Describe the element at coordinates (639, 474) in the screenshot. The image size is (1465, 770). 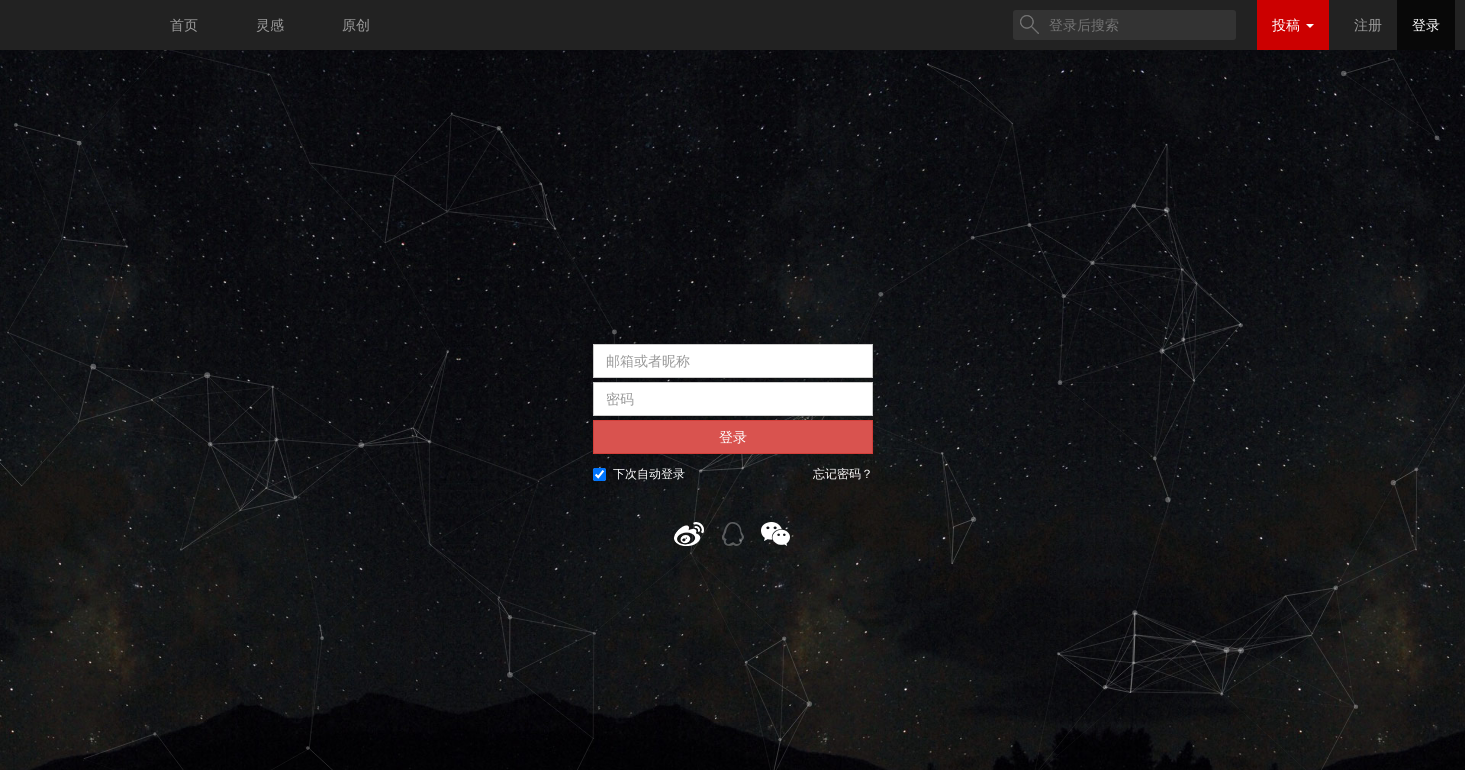
I see `下次自动登录` at that location.